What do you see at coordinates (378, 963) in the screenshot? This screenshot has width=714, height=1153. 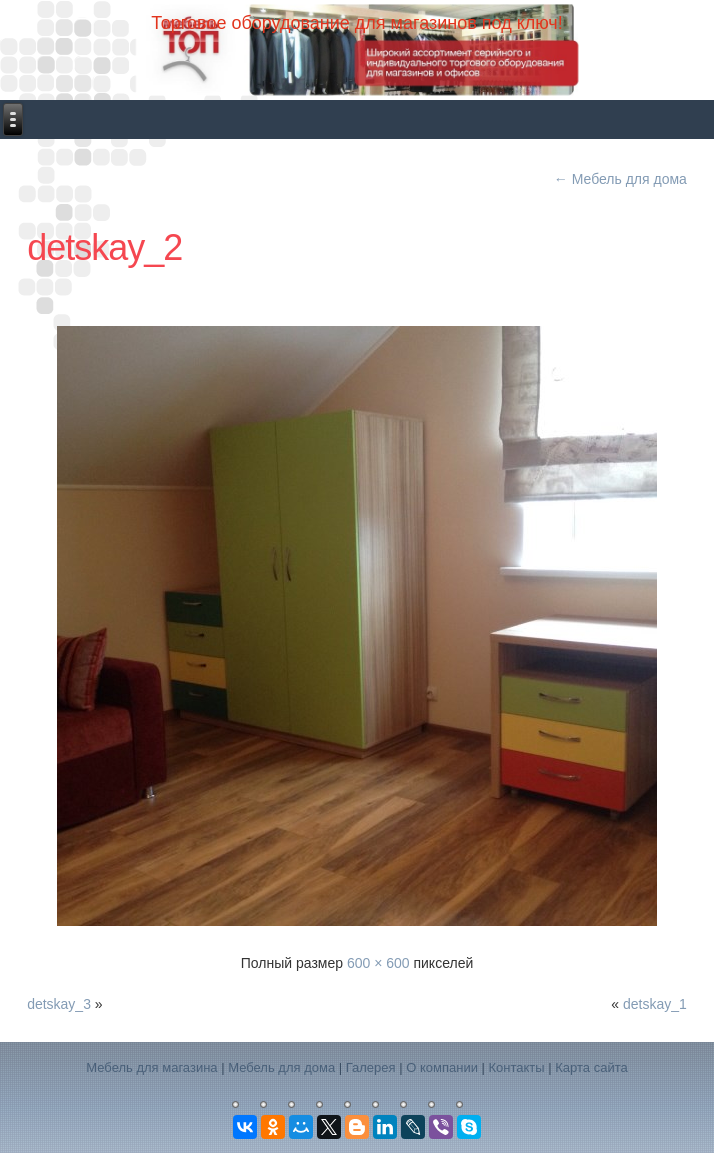 I see `600 × 600` at bounding box center [378, 963].